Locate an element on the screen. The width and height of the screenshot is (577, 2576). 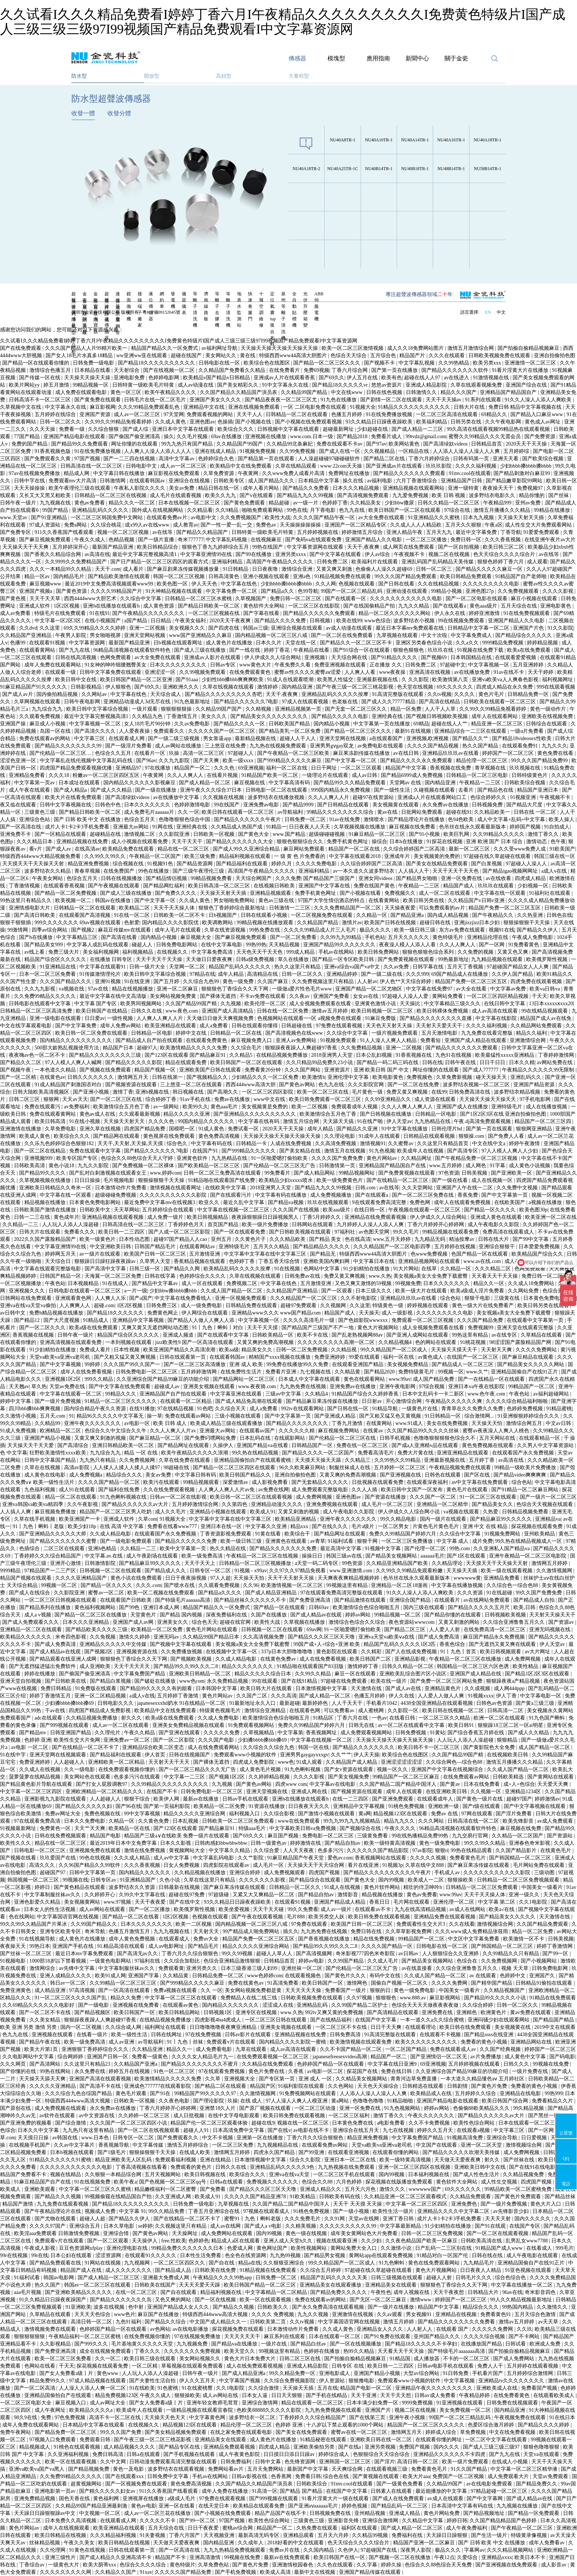
激情在线免费视频 is located at coordinates (145, 1850).